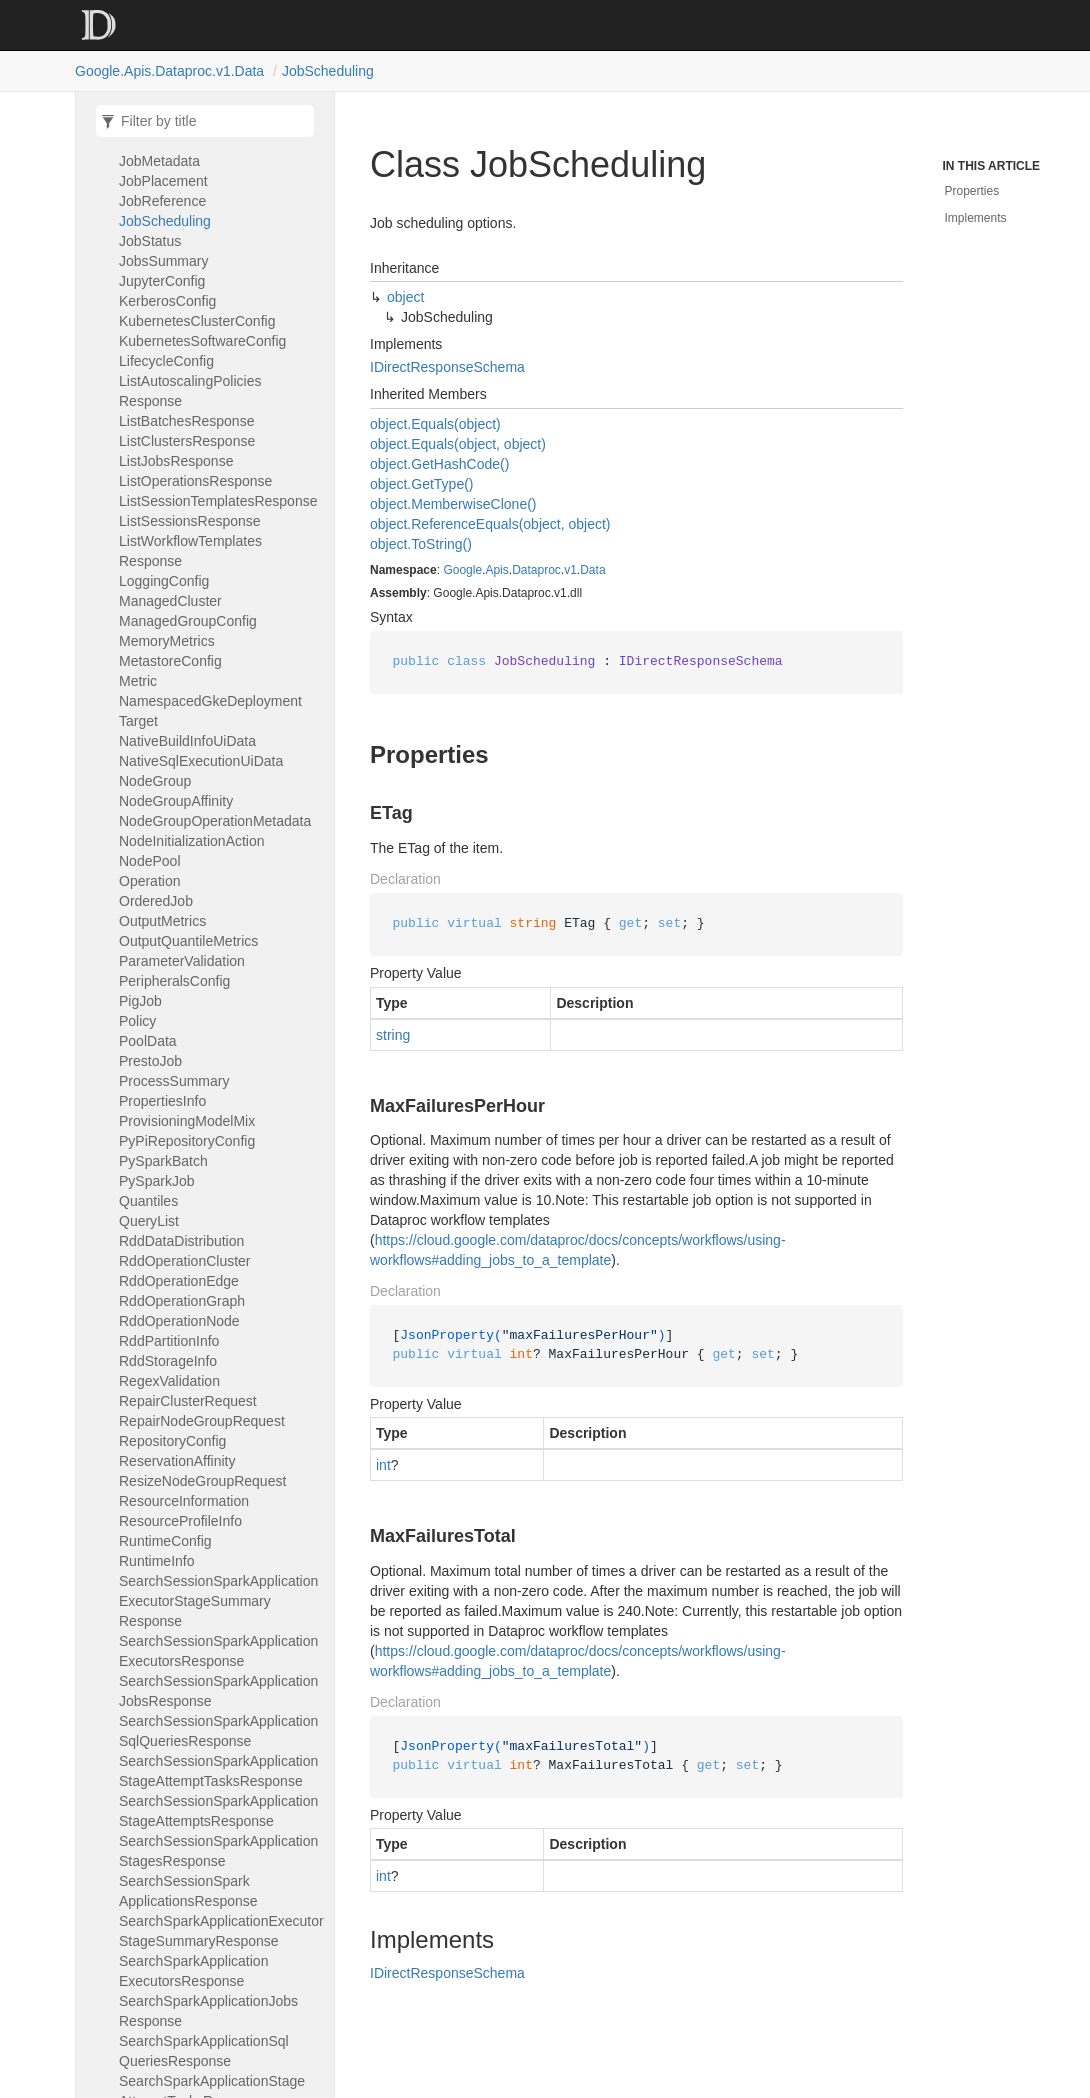  Describe the element at coordinates (187, 741) in the screenshot. I see `NativeBuildInfoUiData` at that location.